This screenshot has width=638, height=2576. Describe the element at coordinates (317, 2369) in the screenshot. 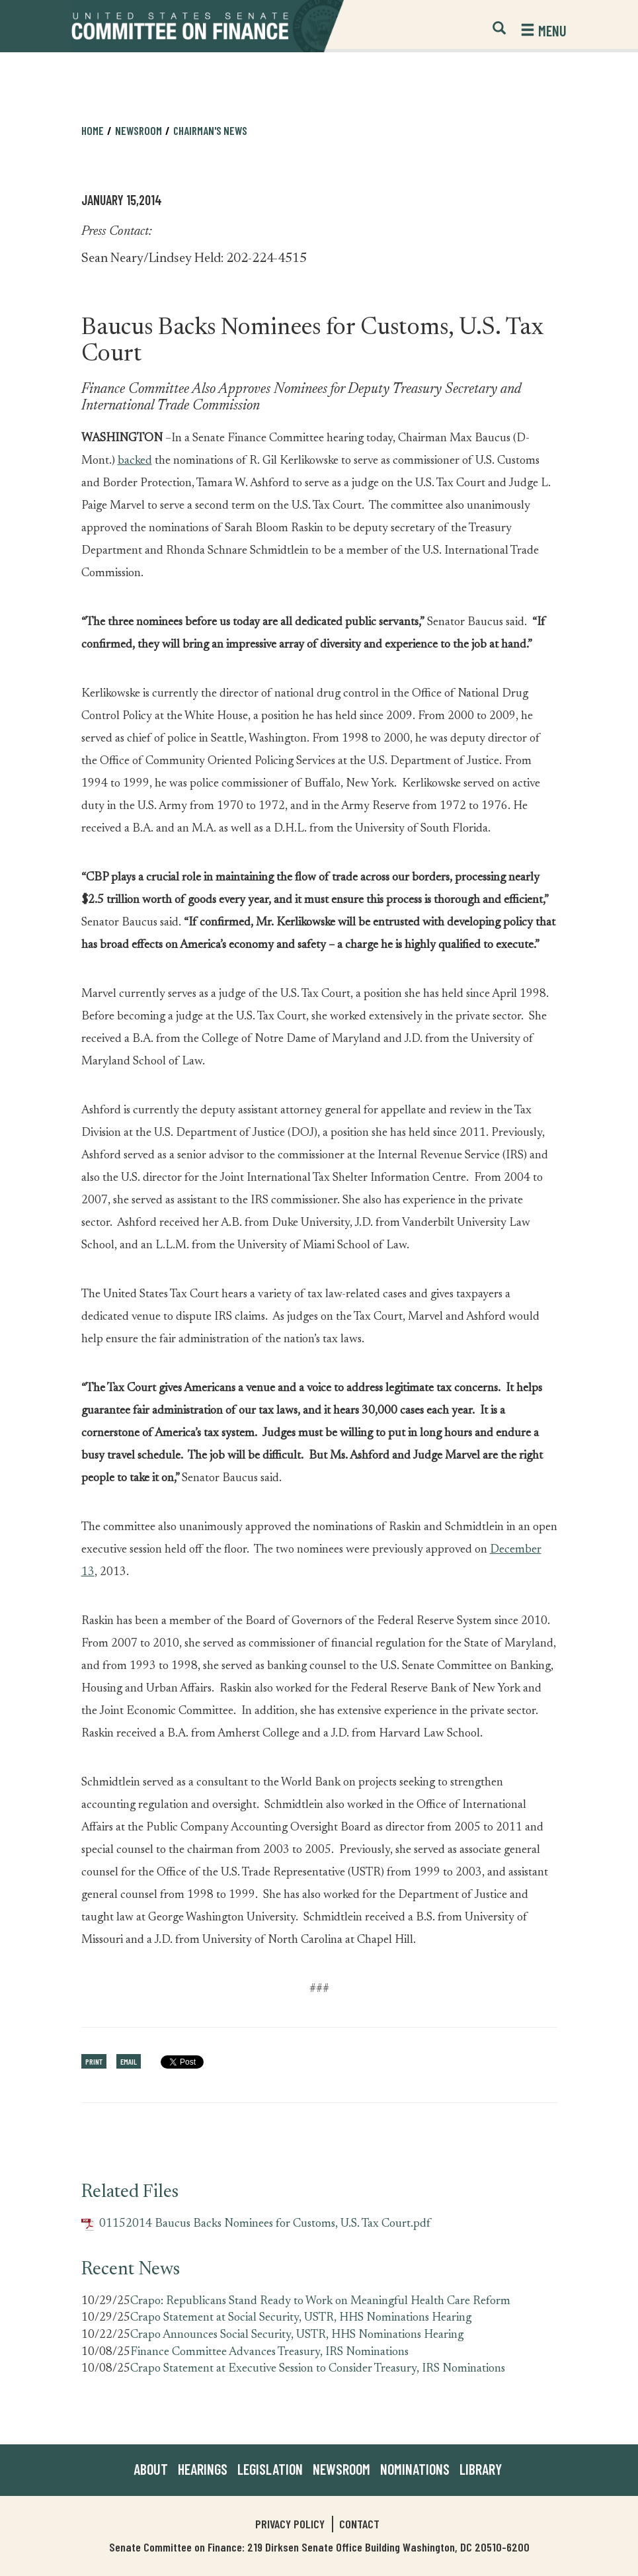

I see `Crapo Statement at Executive Session to Consider Treasury, IRS Nominations` at that location.